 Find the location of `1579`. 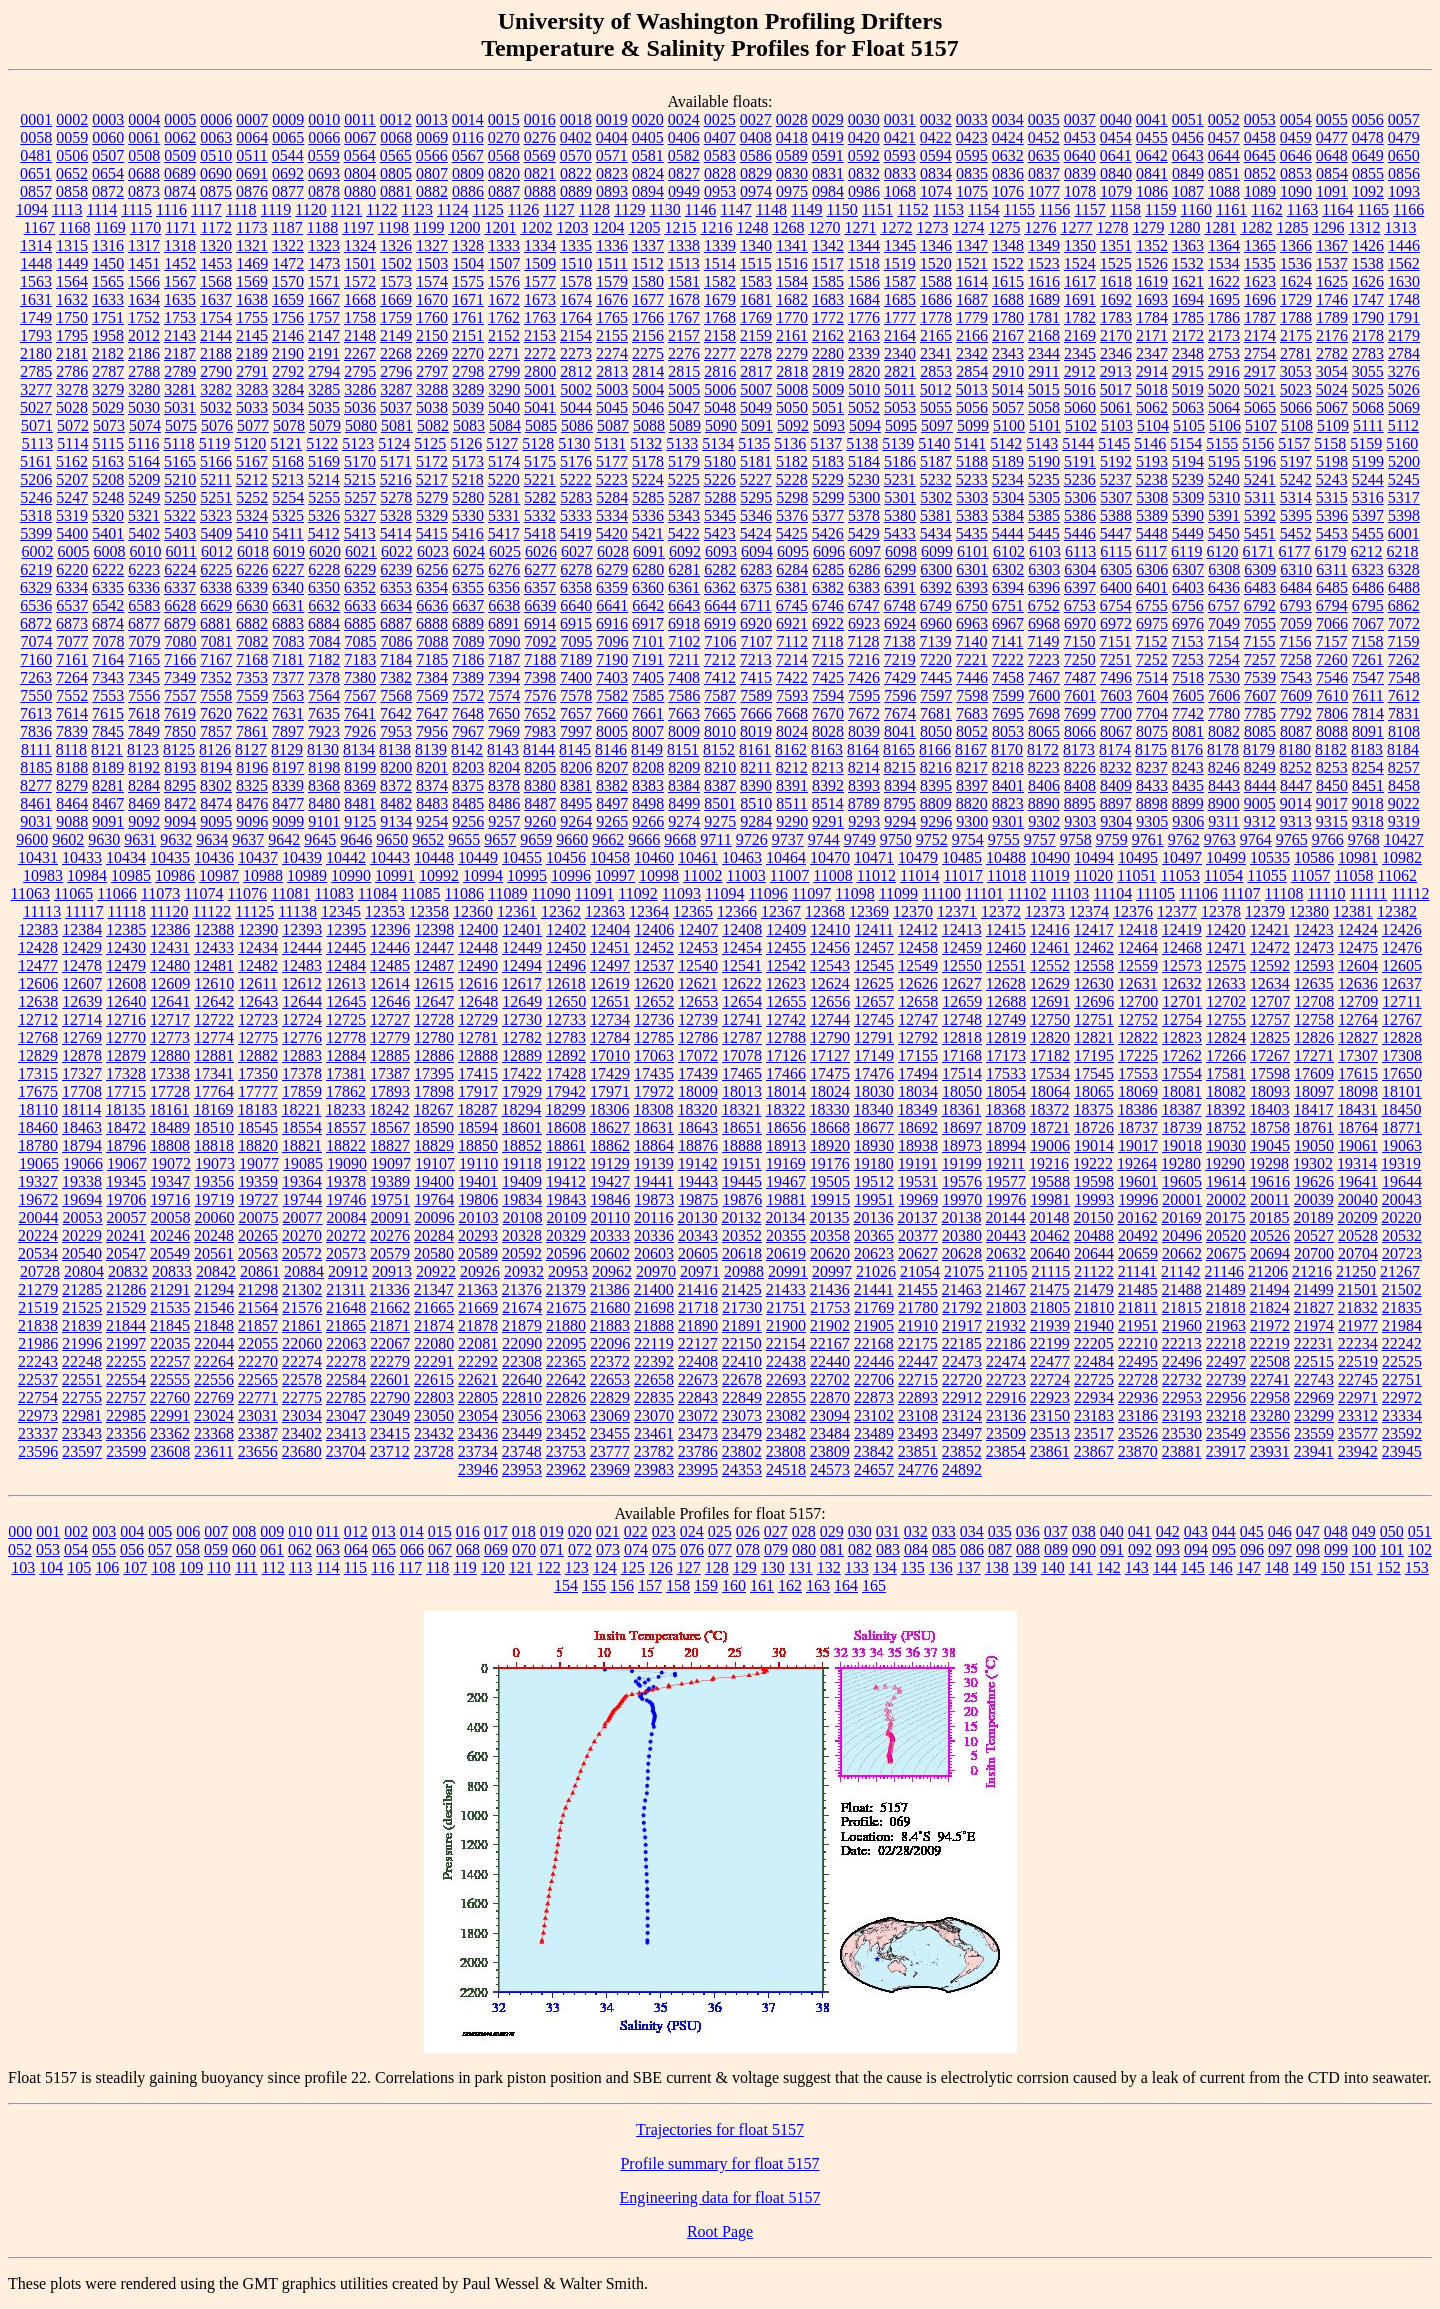

1579 is located at coordinates (612, 281).